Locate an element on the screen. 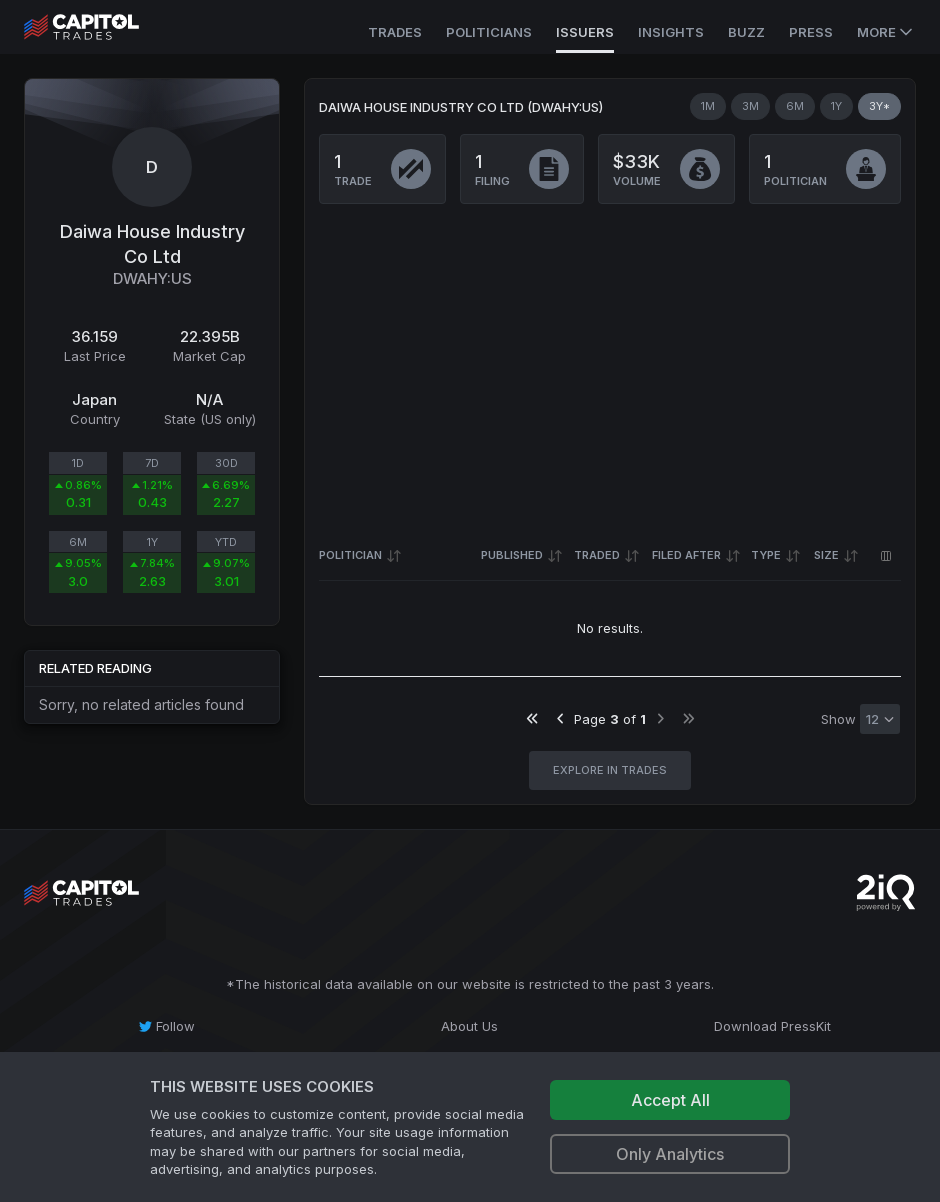  [Go to first page] is located at coordinates (532, 718).